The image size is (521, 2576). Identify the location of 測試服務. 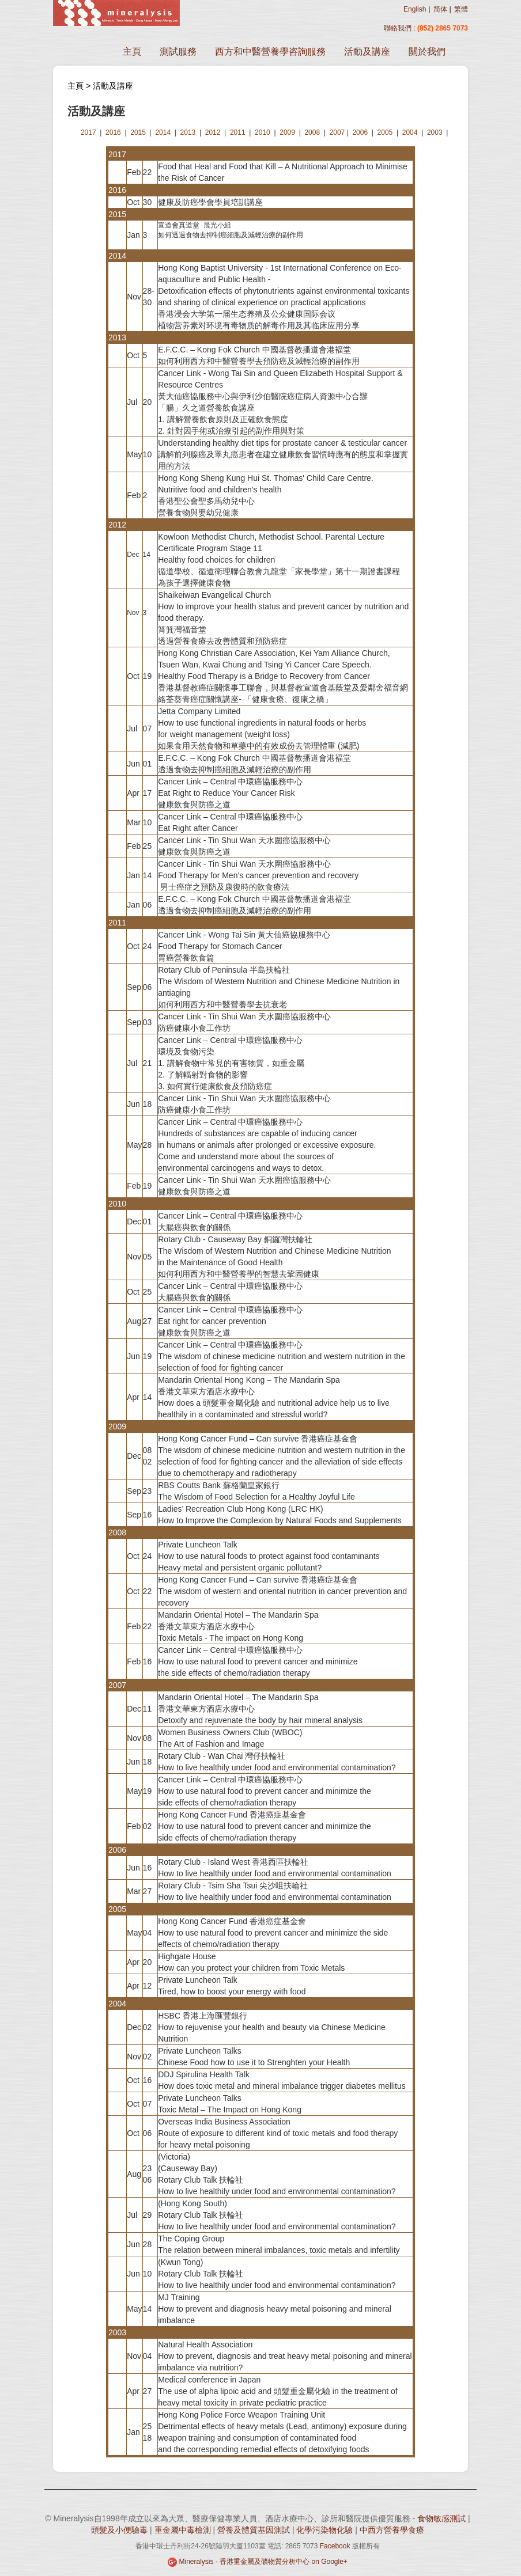
(178, 51).